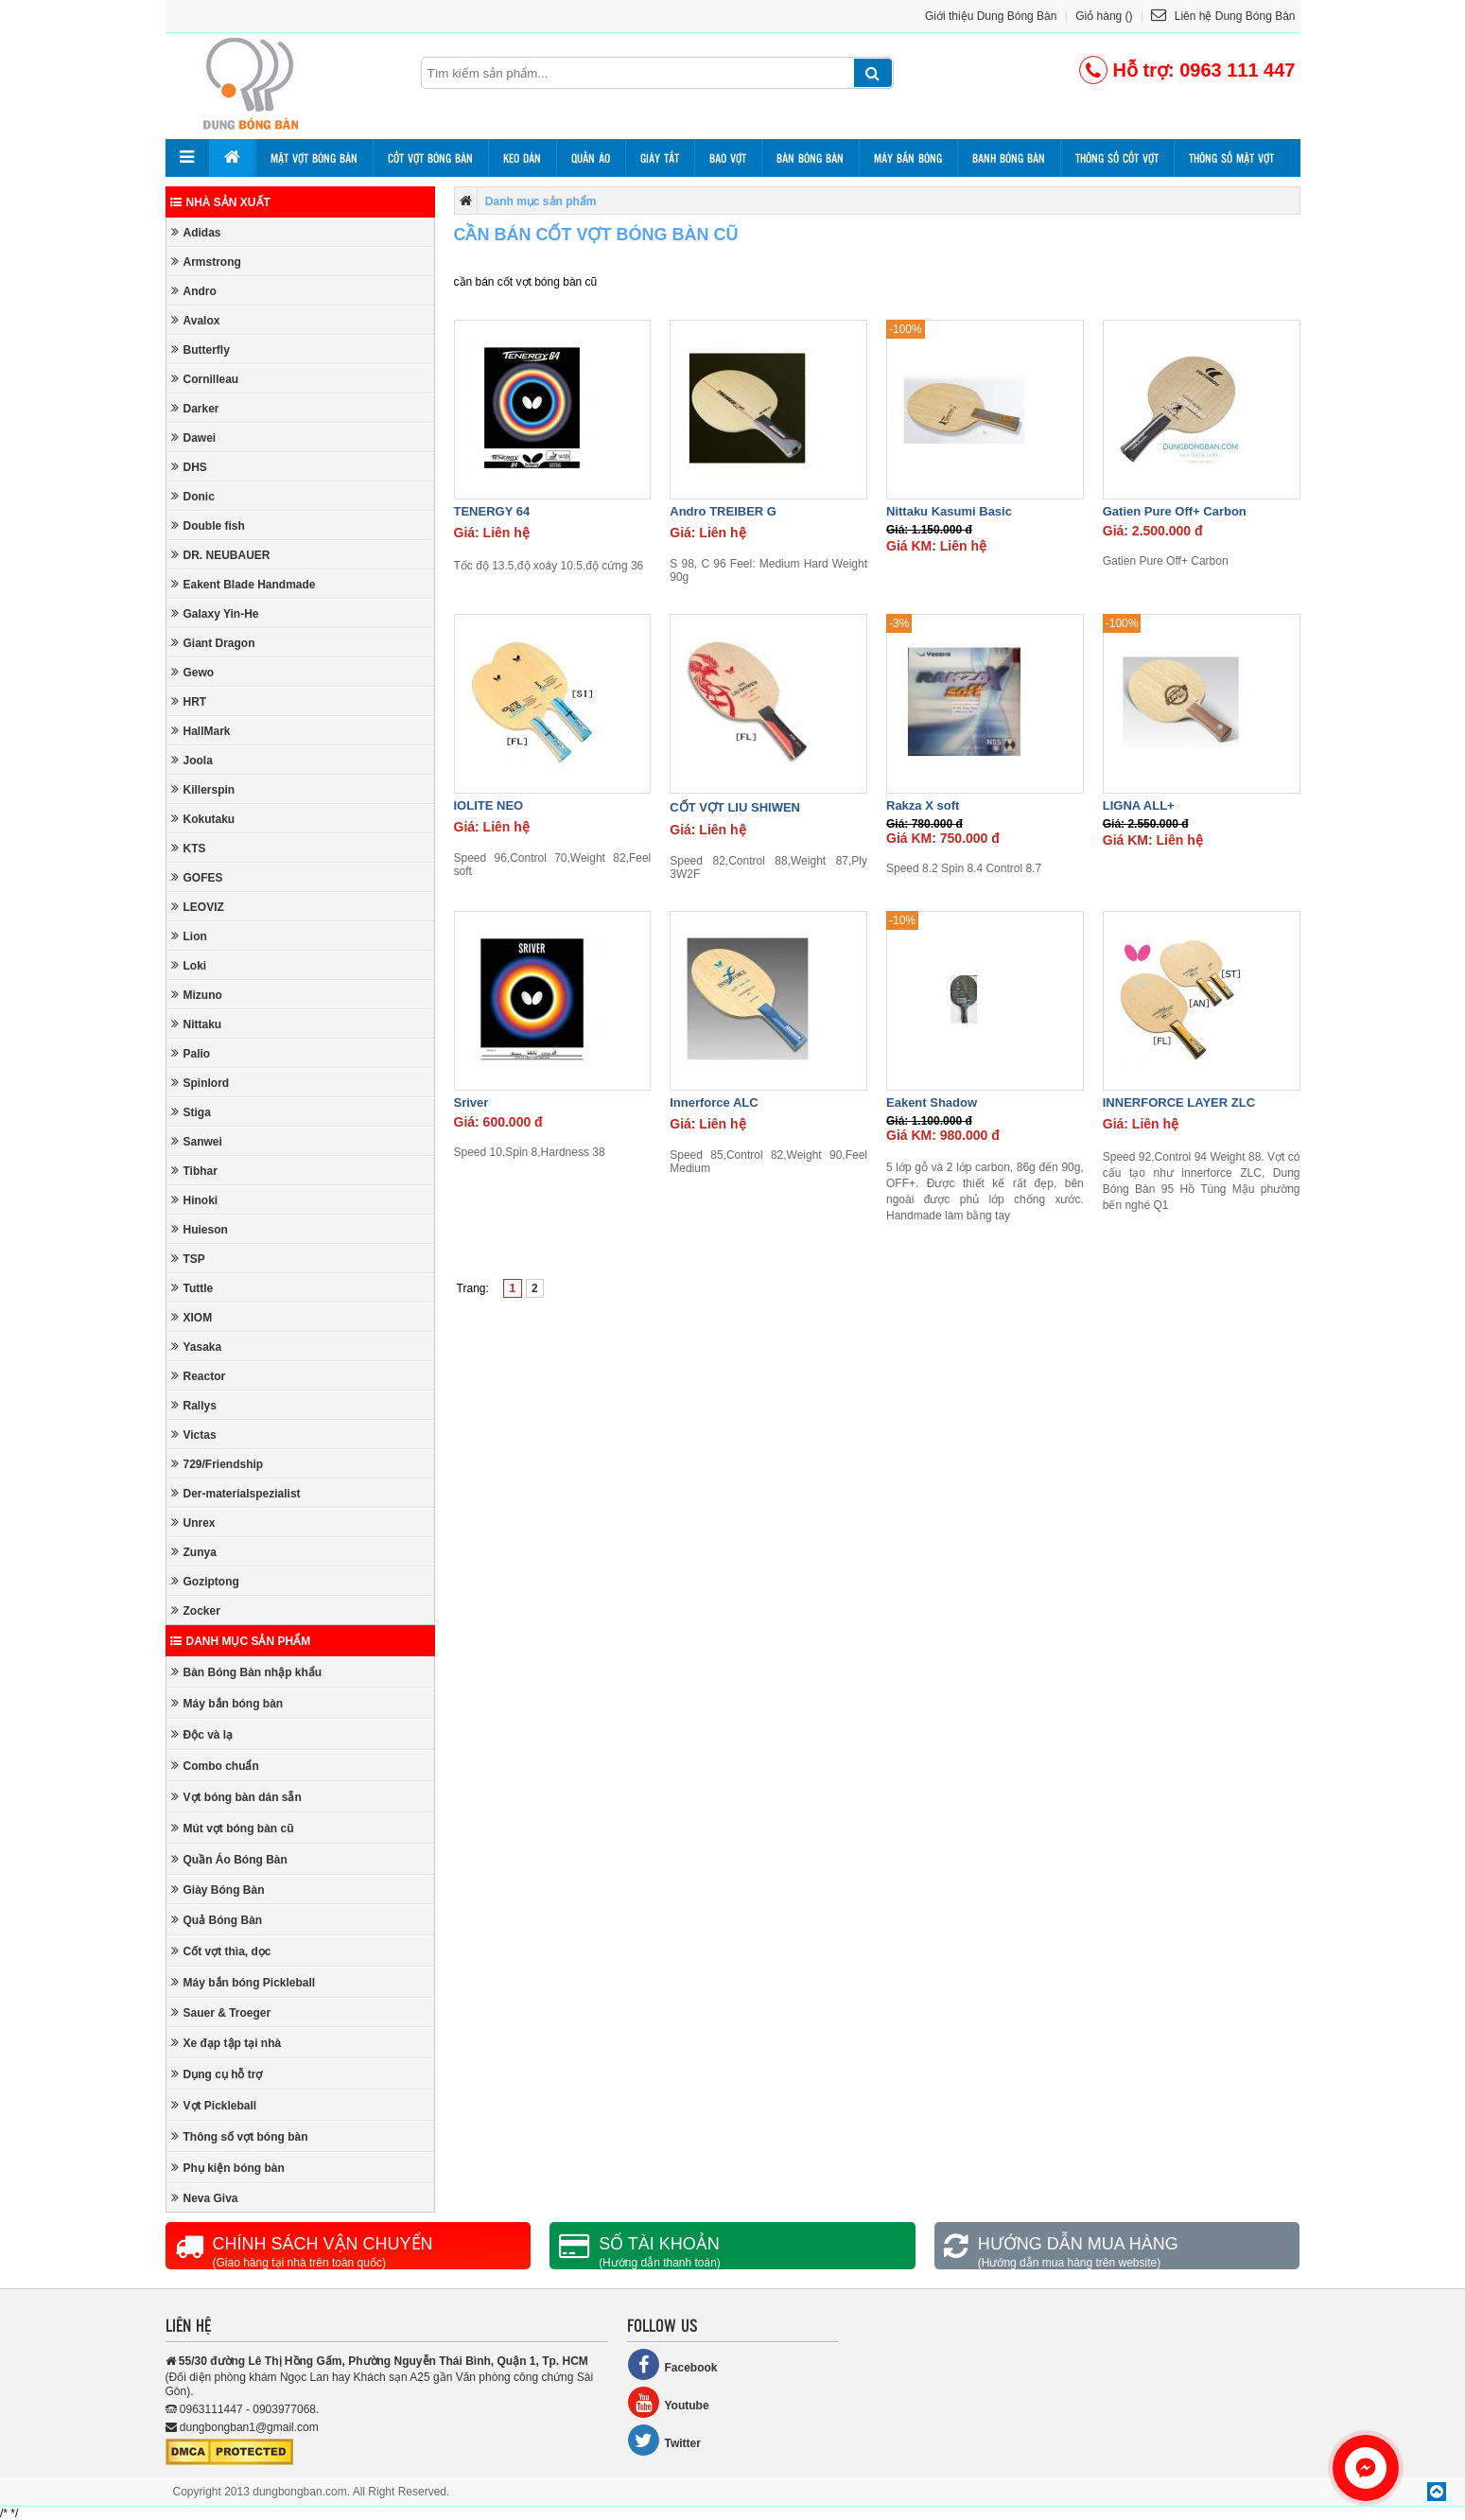  What do you see at coordinates (189, 936) in the screenshot?
I see `Lion` at bounding box center [189, 936].